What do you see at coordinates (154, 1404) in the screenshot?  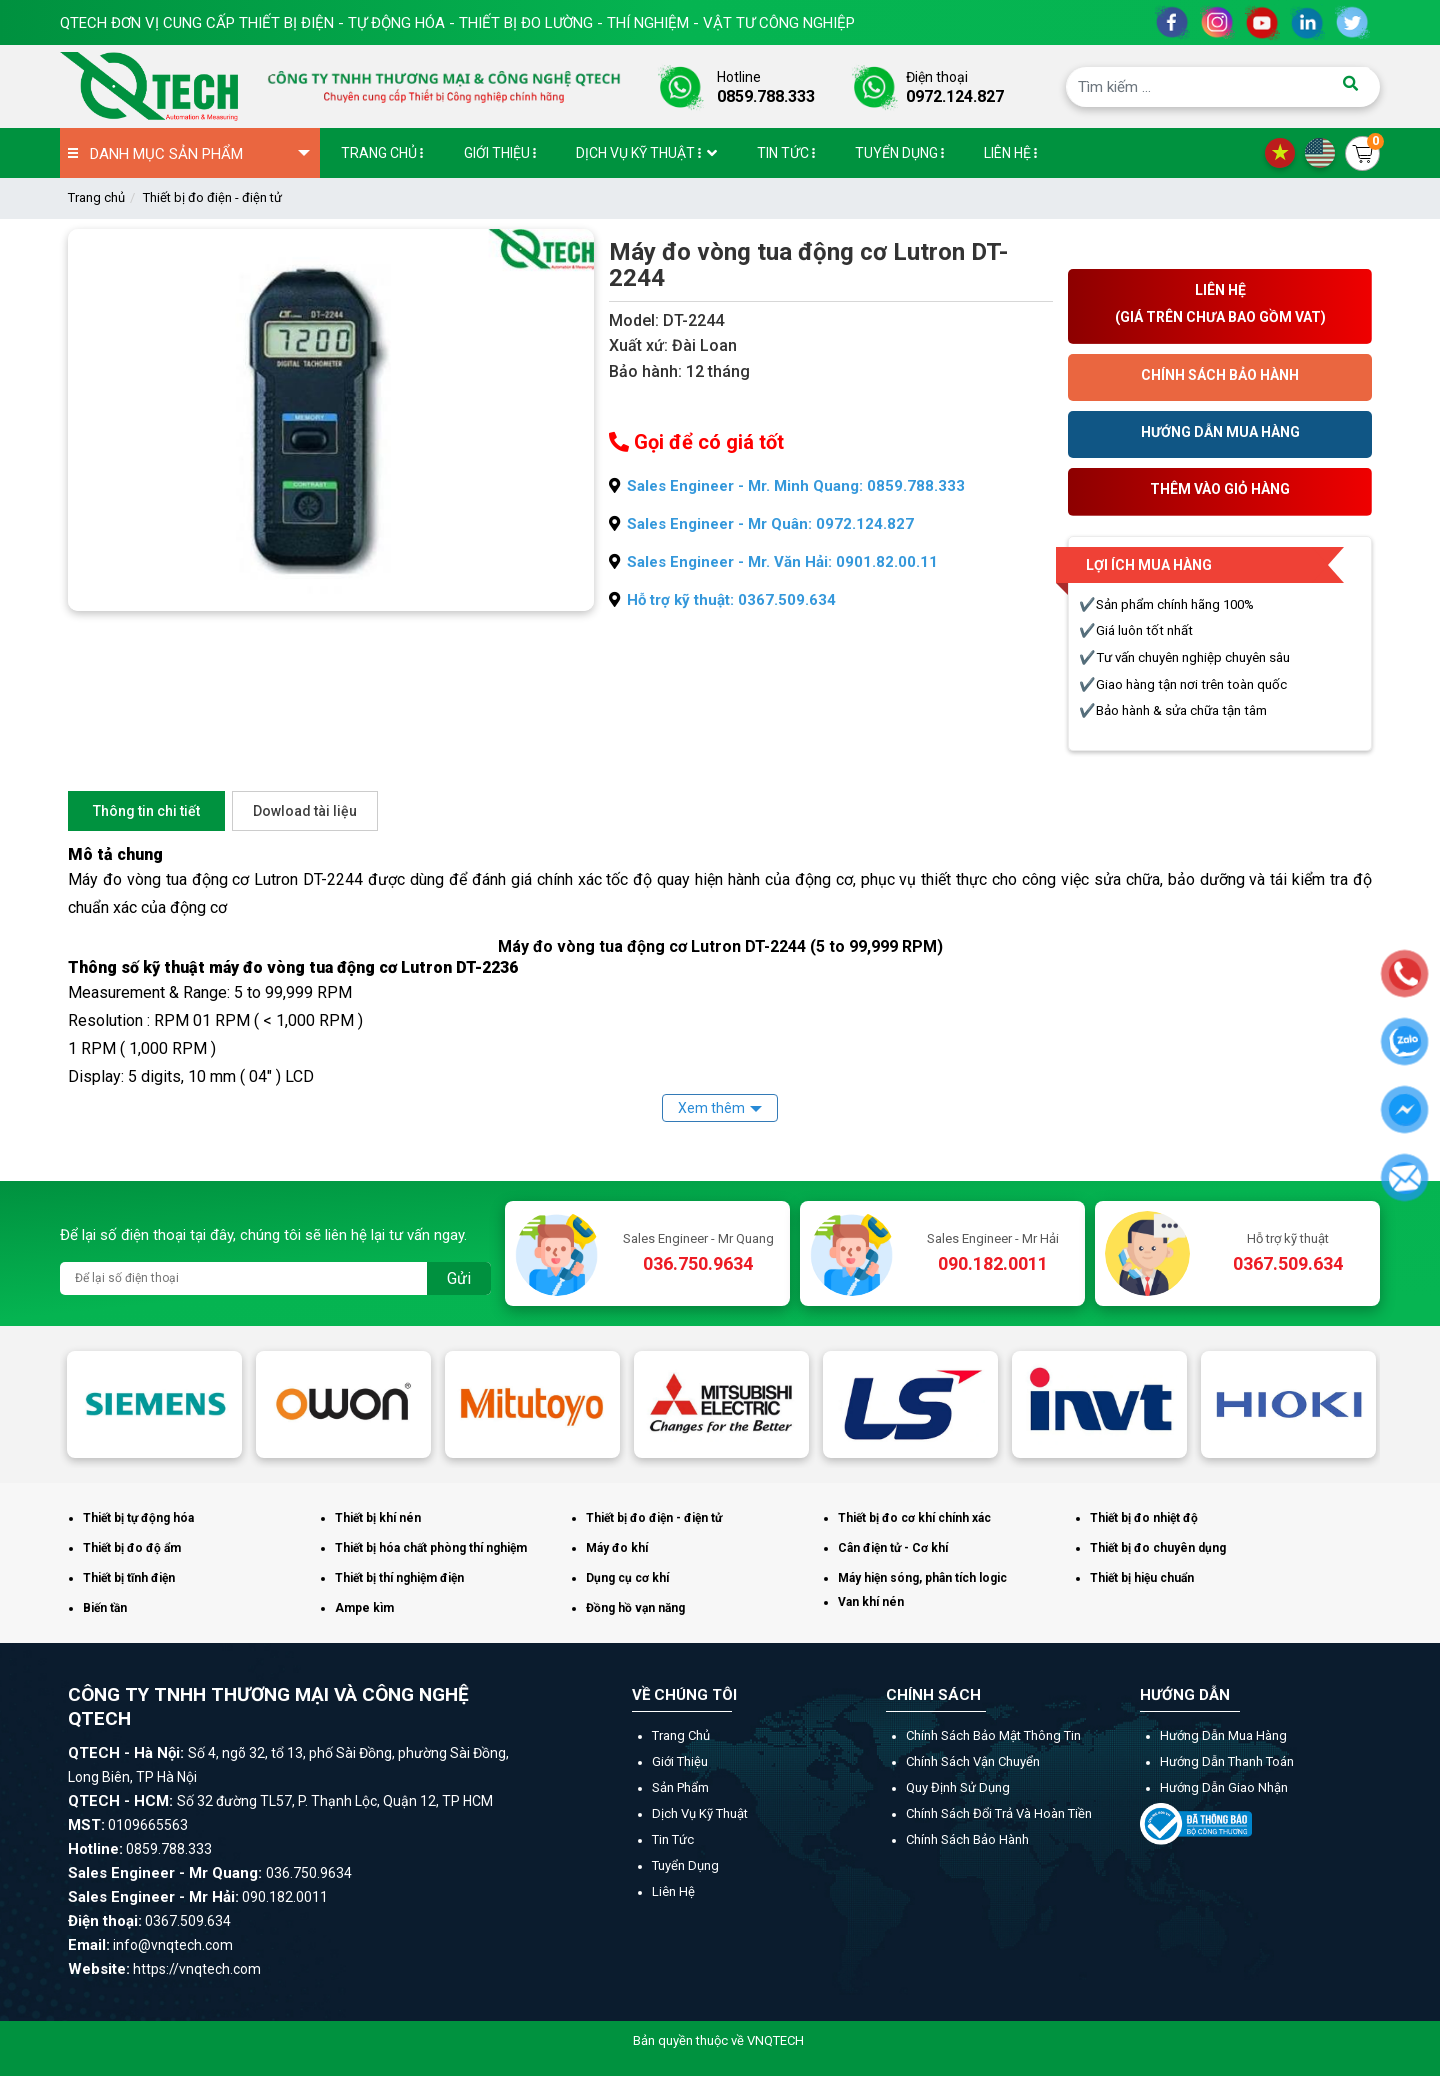 I see `[option]` at bounding box center [154, 1404].